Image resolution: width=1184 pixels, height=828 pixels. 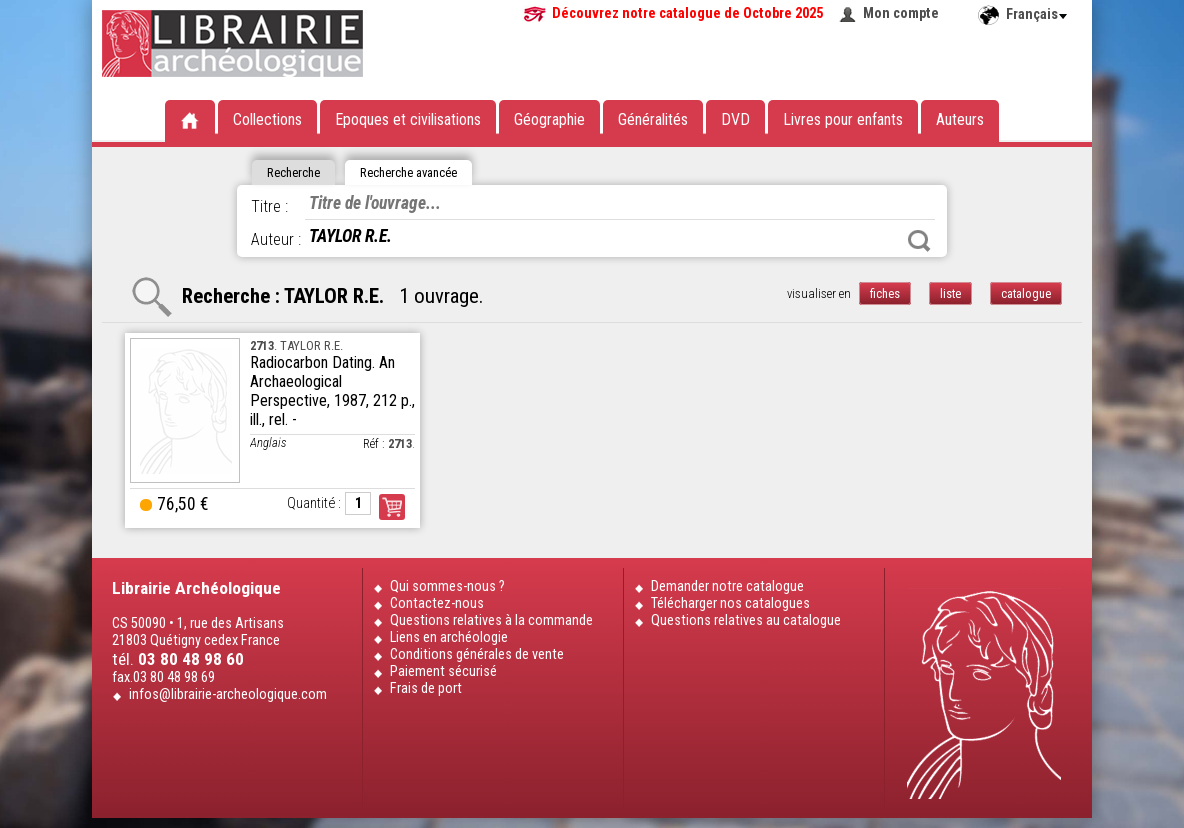 I want to click on Mon compte, so click(x=901, y=13).